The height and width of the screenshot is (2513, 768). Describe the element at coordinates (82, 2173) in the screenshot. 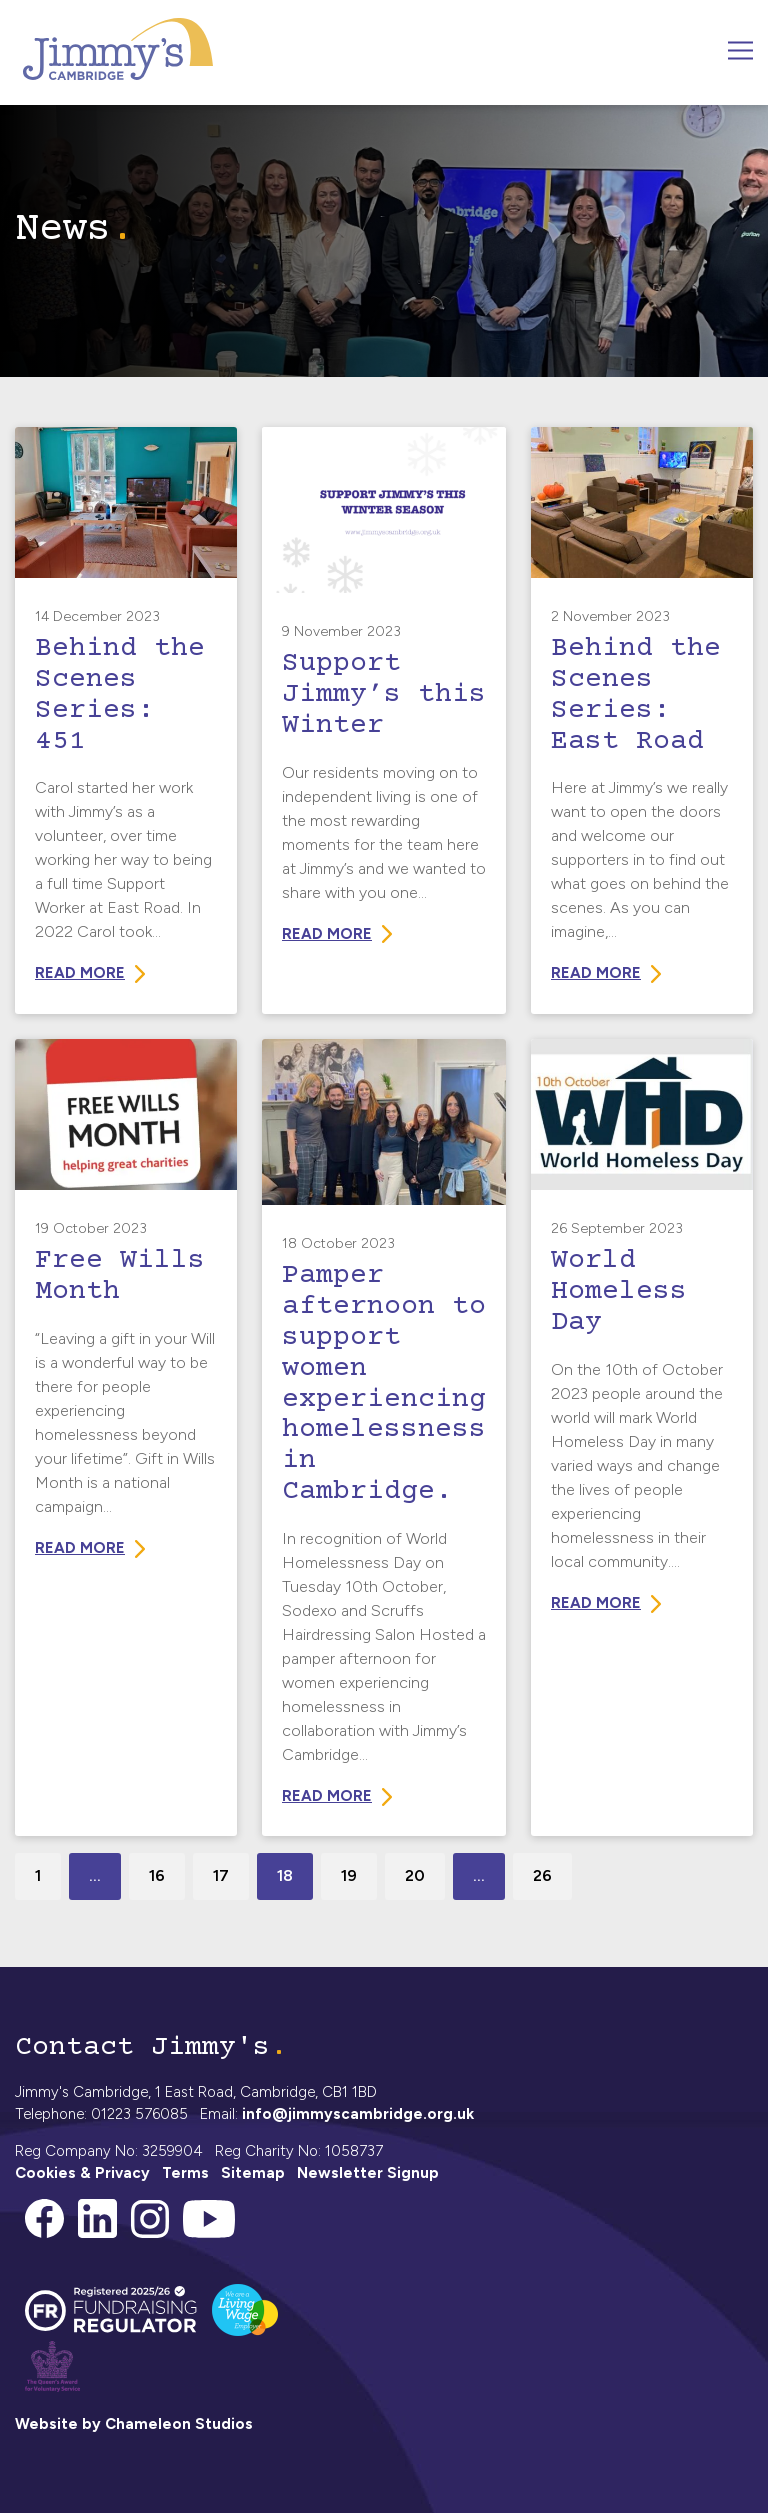

I see `Cookies & Privacy` at that location.